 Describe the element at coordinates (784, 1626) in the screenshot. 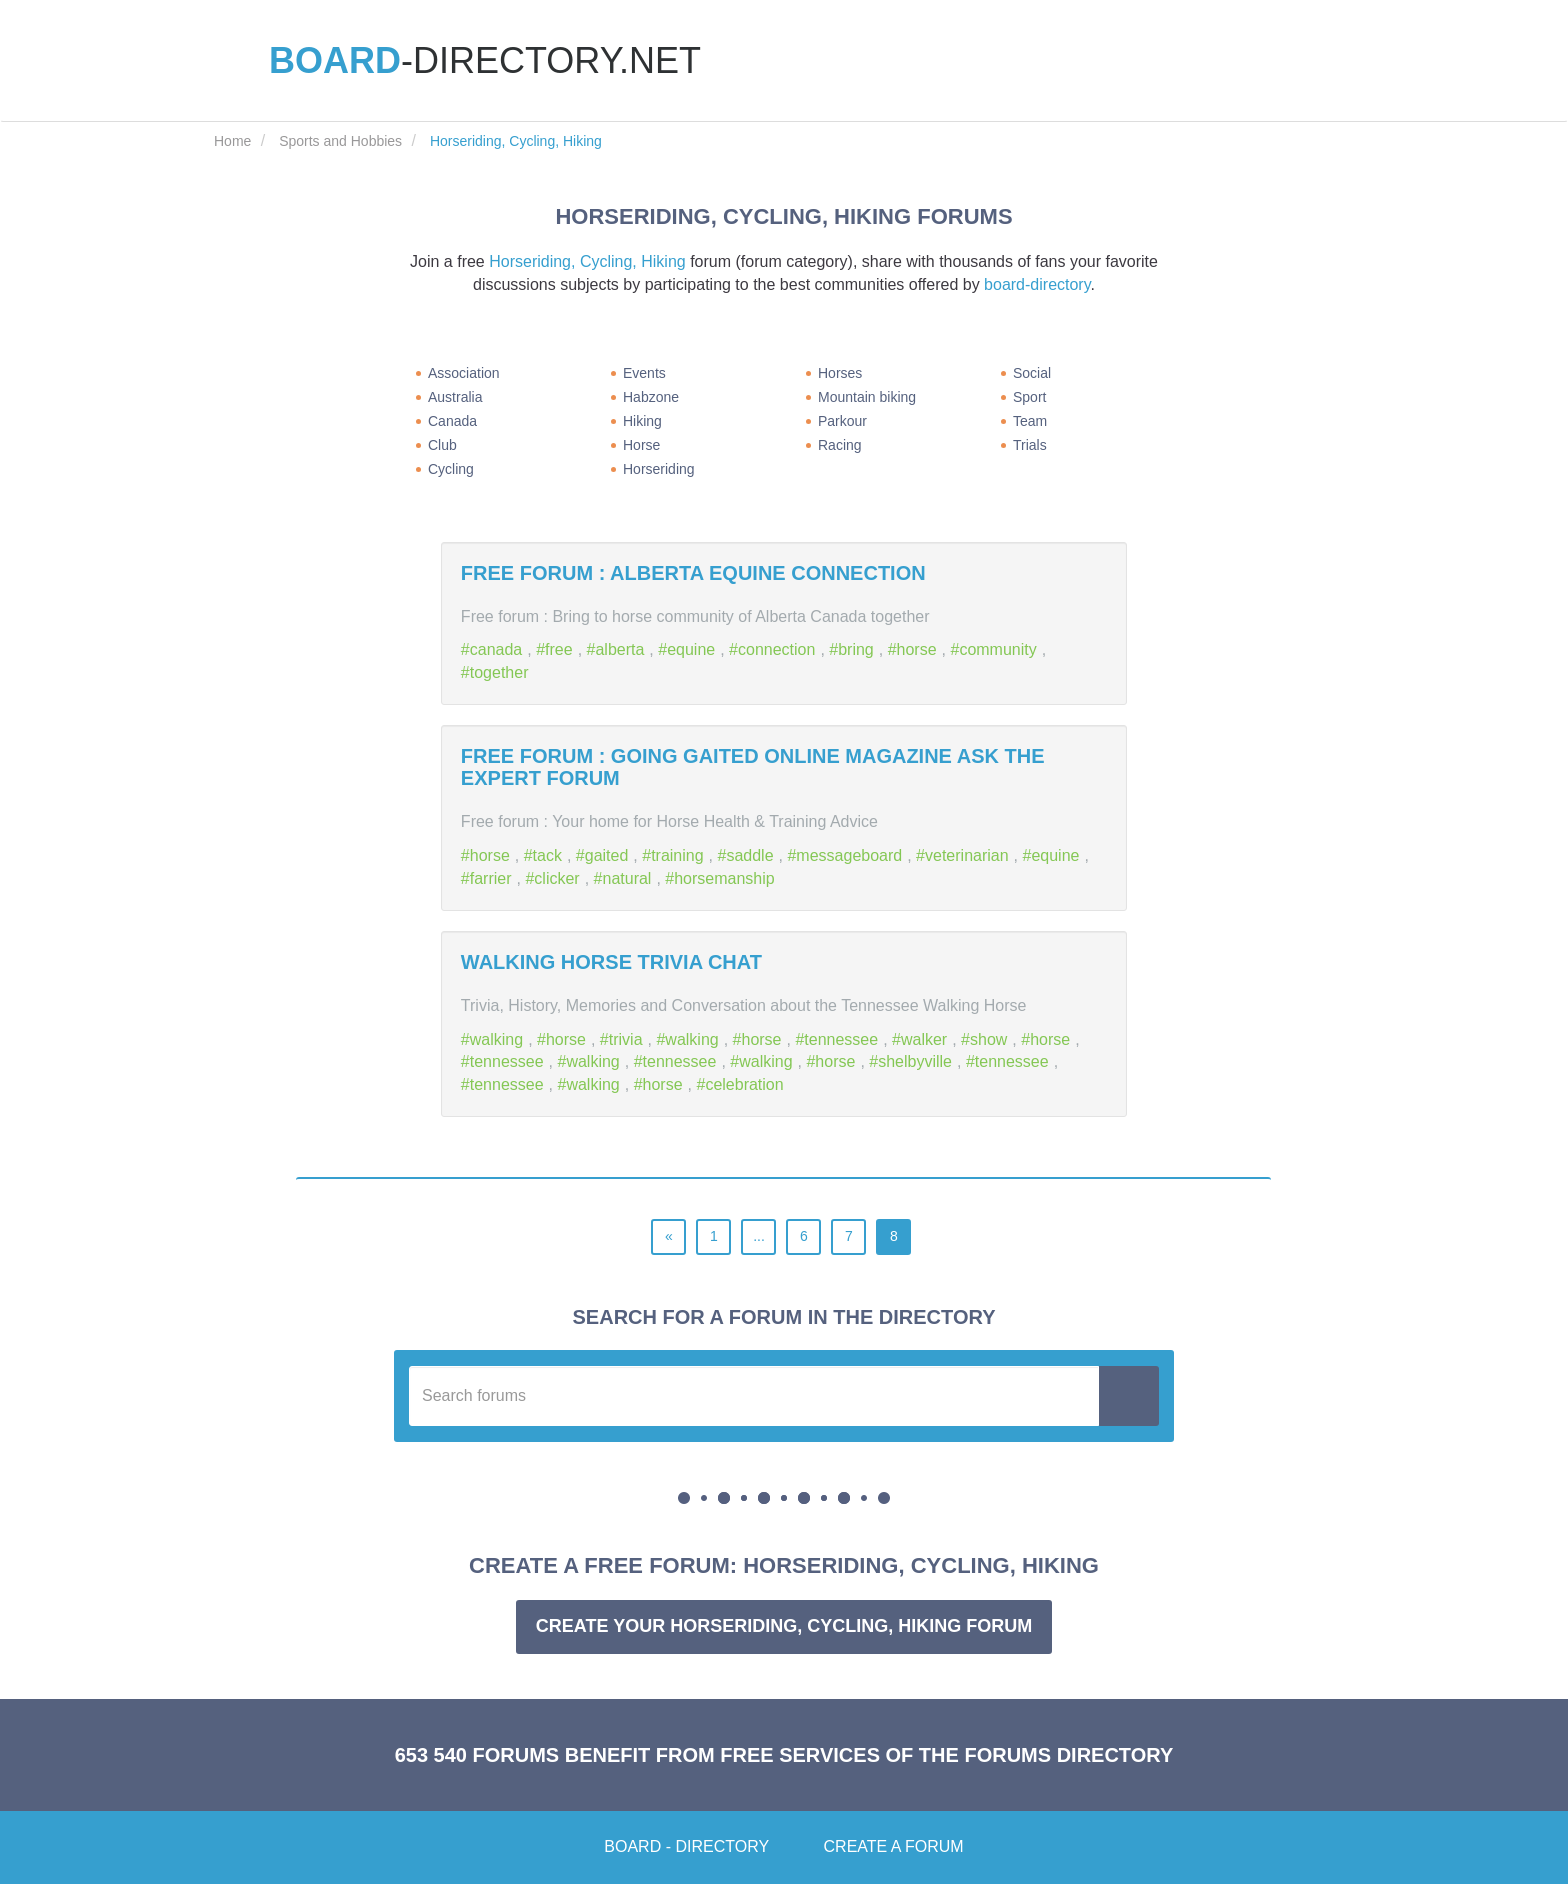

I see `Create your Horseriding, Cycling, Hiking forum` at that location.